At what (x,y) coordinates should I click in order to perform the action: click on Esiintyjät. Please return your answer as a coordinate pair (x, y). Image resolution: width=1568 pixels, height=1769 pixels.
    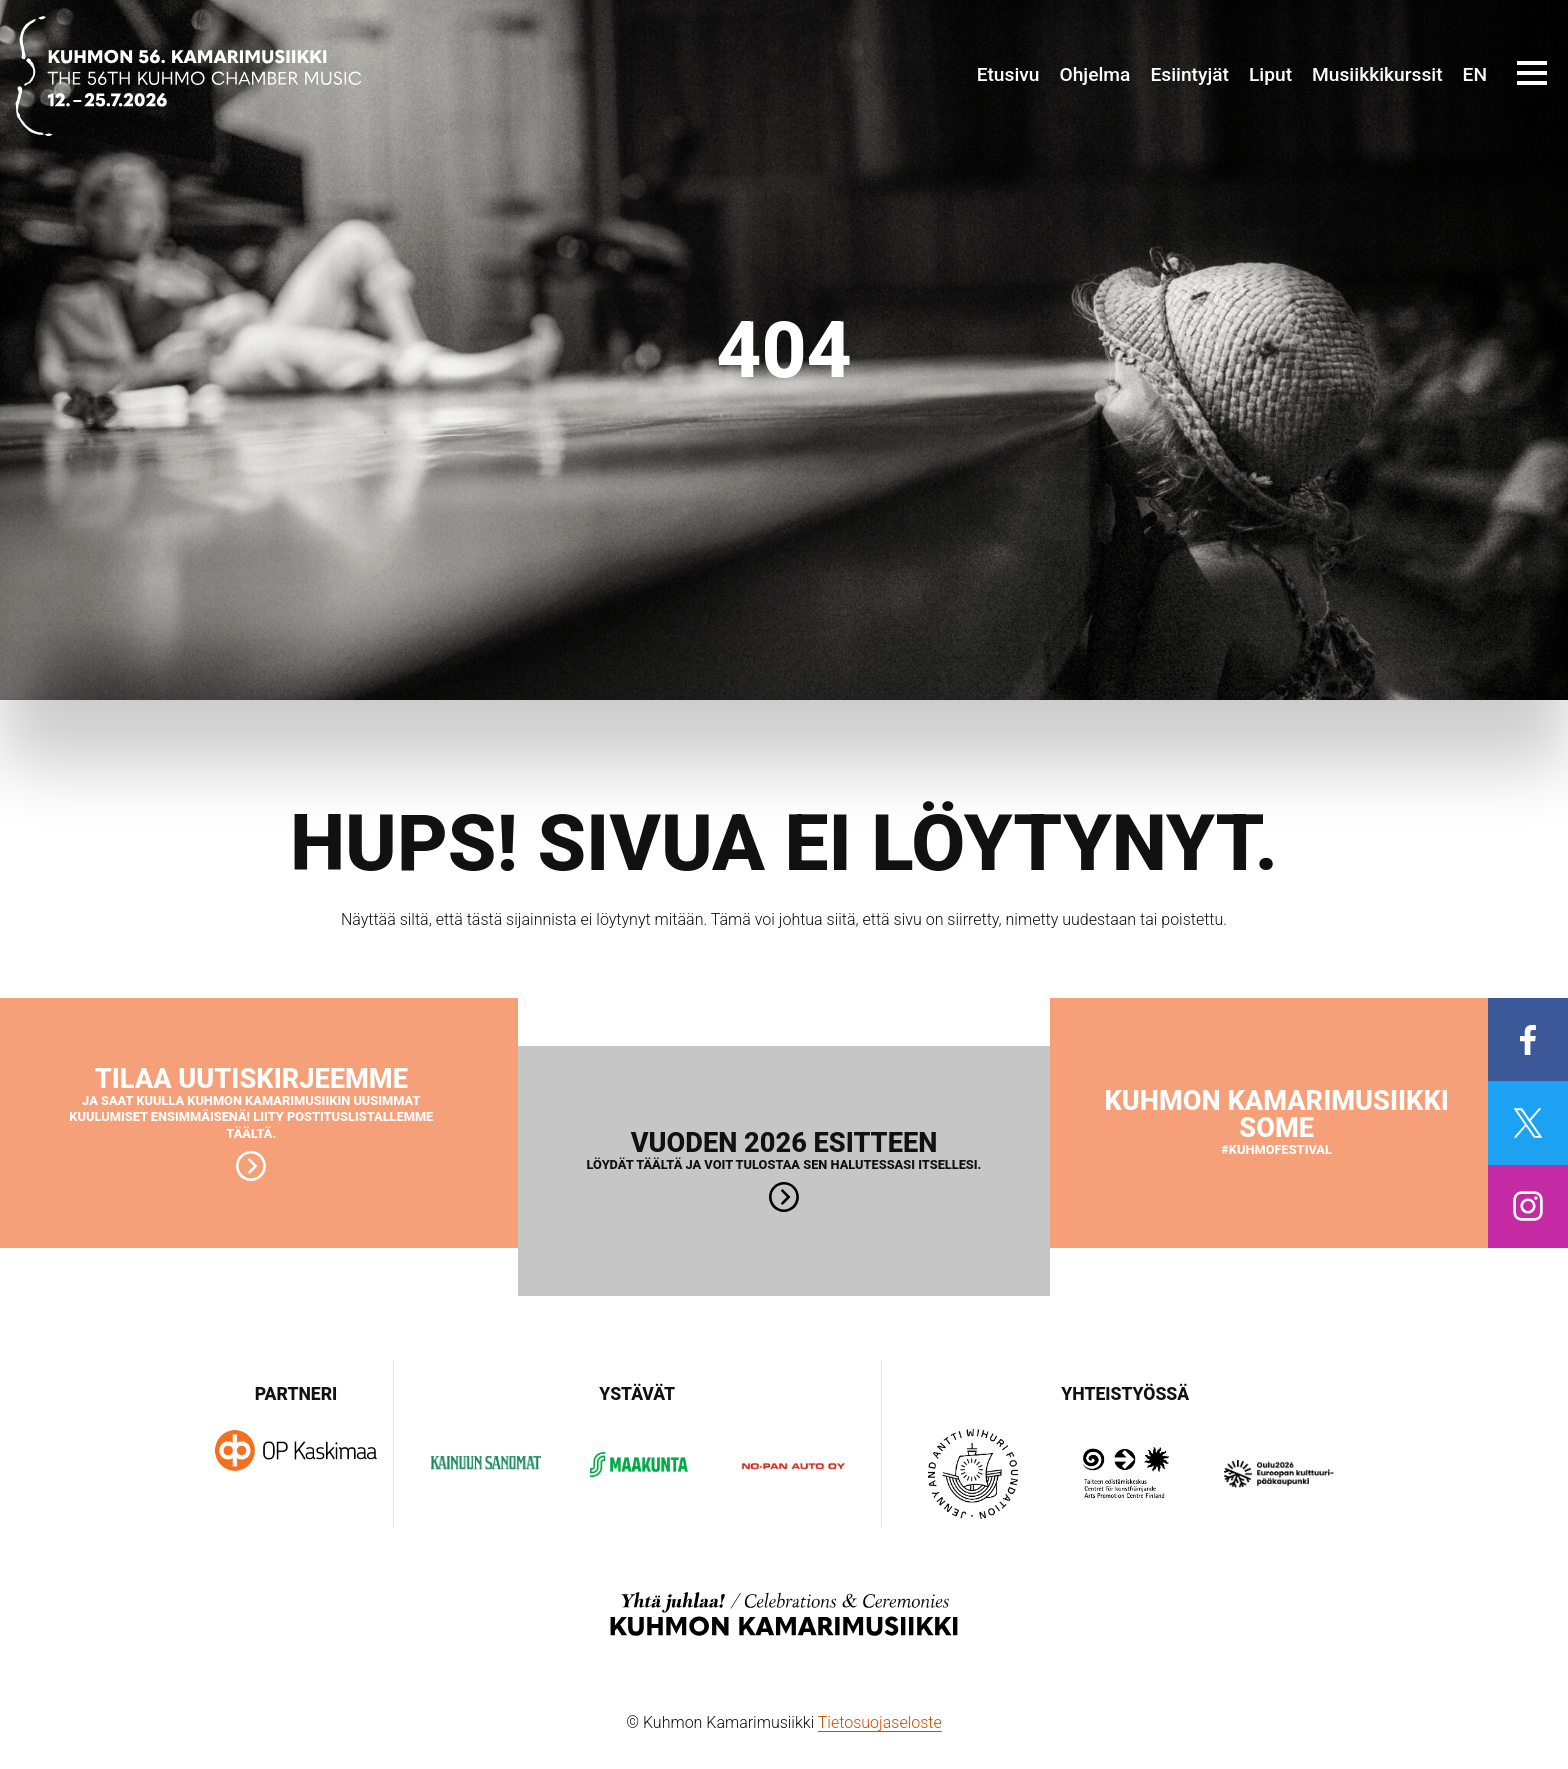
    Looking at the image, I should click on (1189, 74).